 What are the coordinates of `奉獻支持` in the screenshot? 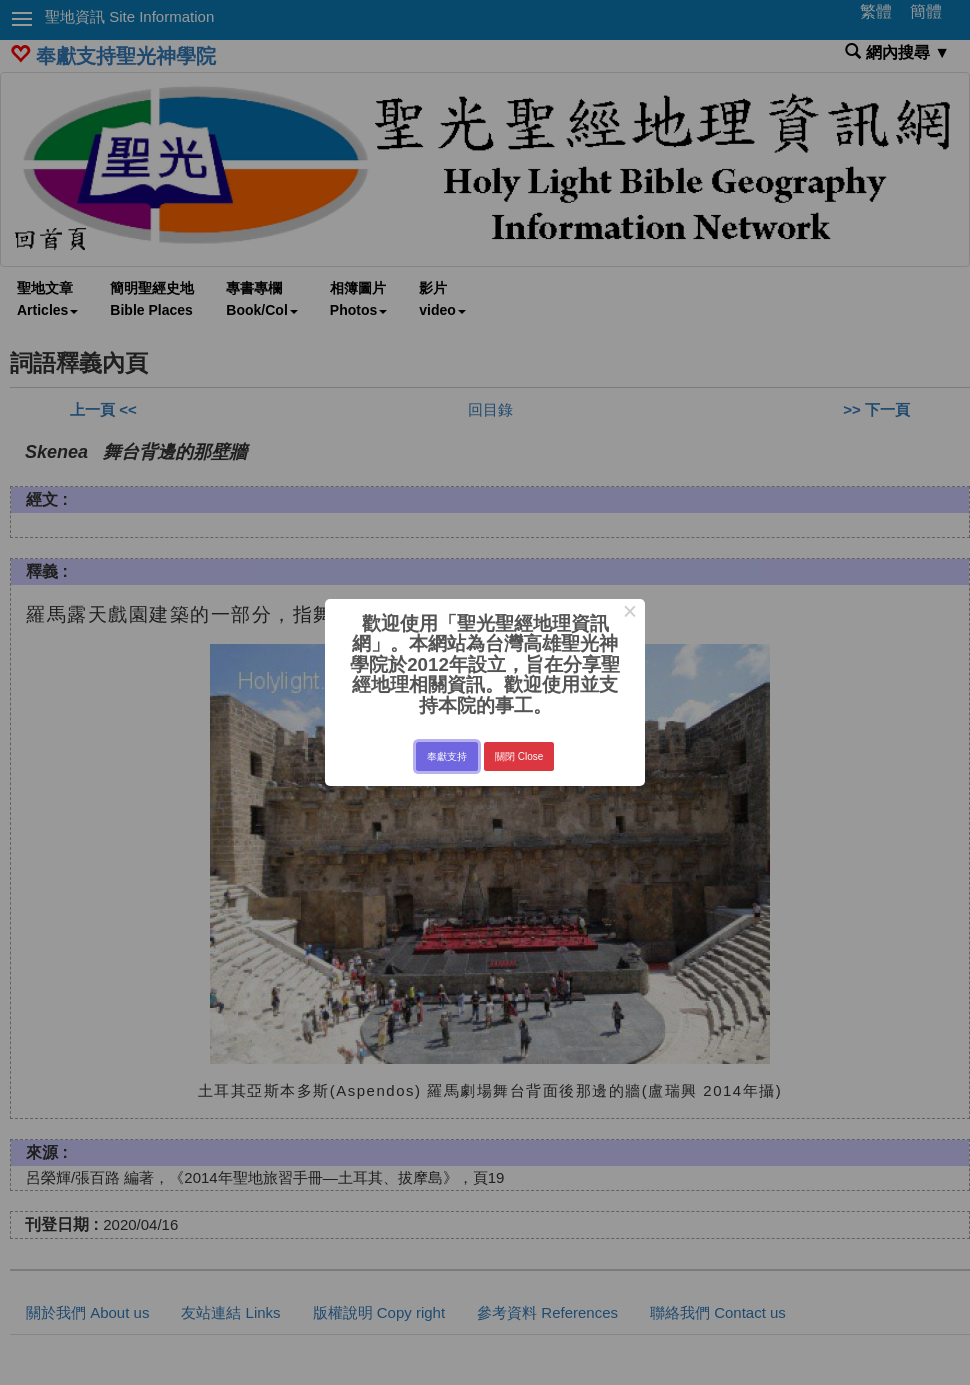 It's located at (447, 756).